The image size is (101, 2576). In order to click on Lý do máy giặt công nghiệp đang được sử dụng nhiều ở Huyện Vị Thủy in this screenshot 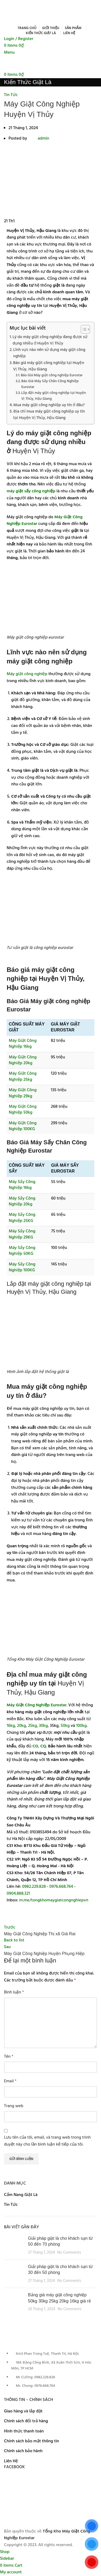, I will do `click(50, 340)`.